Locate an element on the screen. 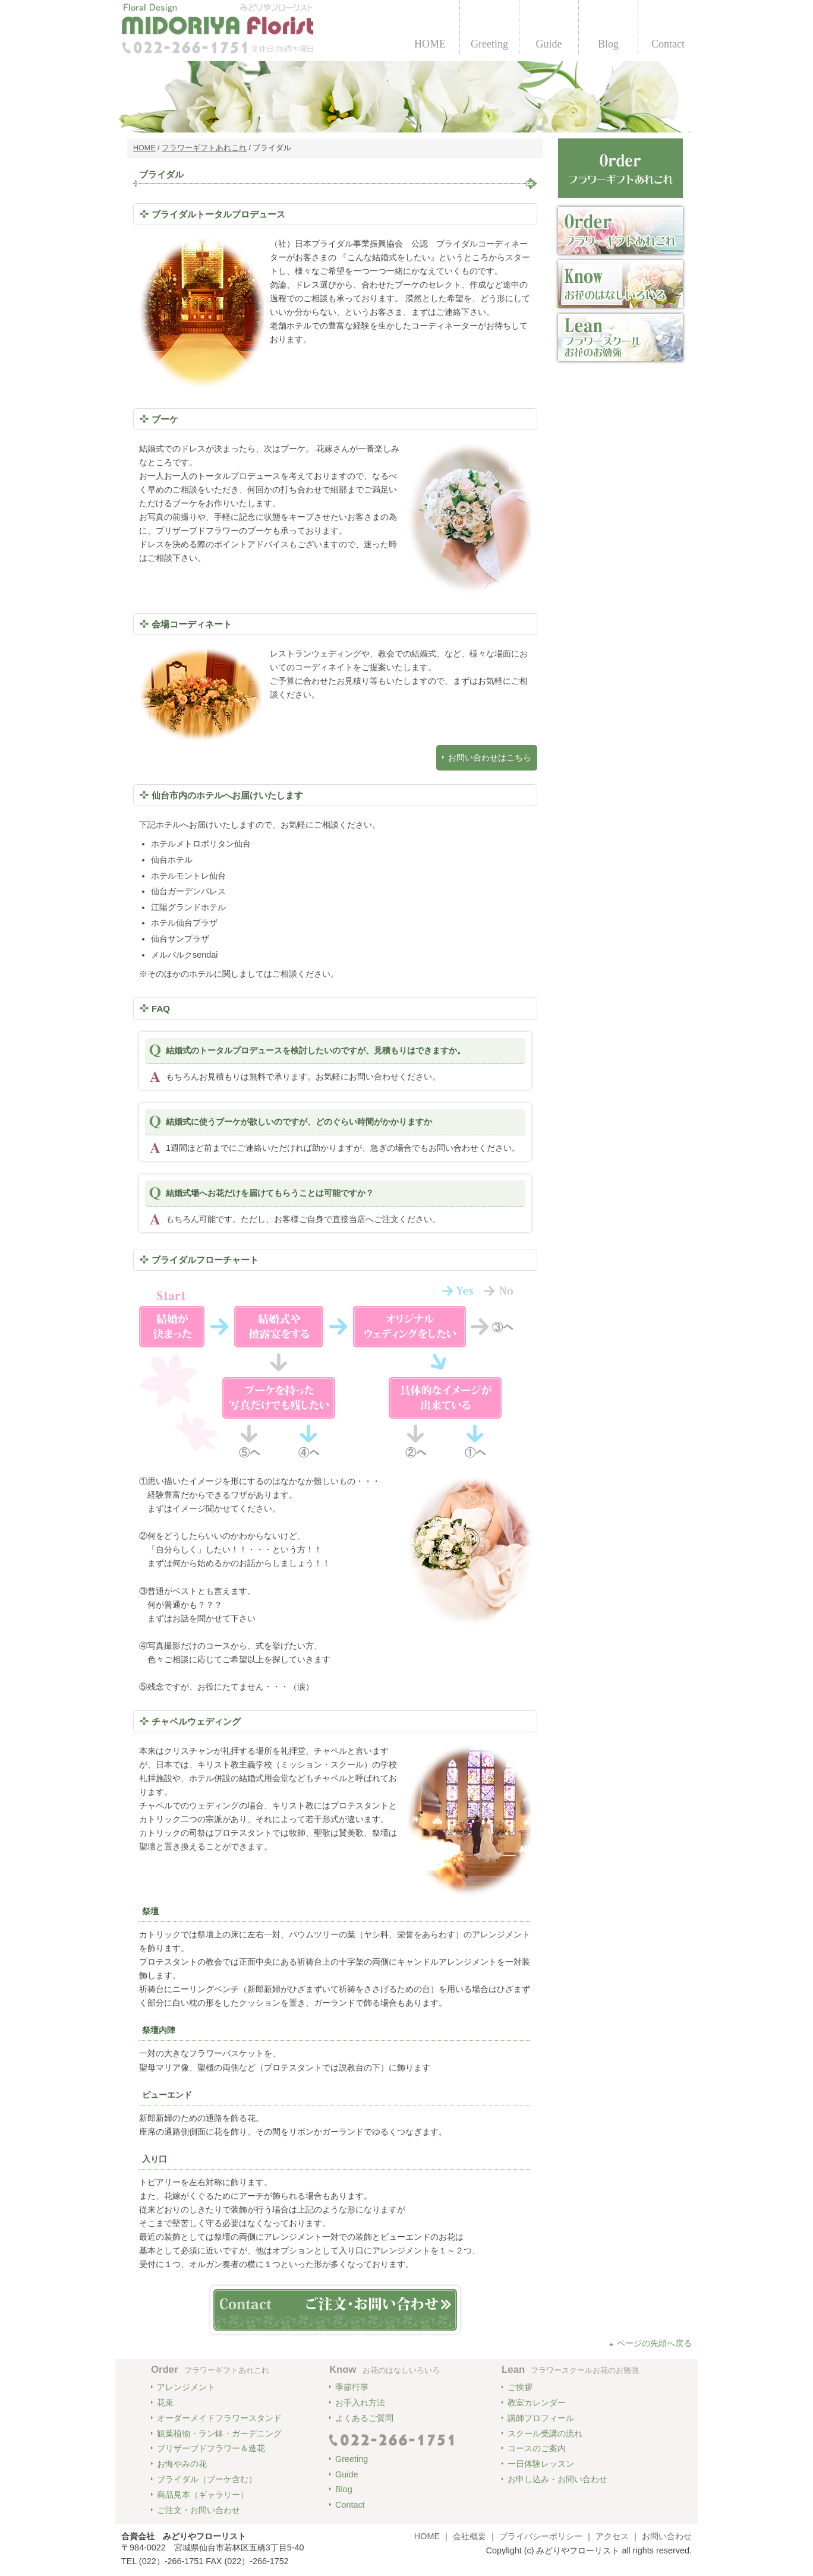  講師プロフィール is located at coordinates (541, 2418).